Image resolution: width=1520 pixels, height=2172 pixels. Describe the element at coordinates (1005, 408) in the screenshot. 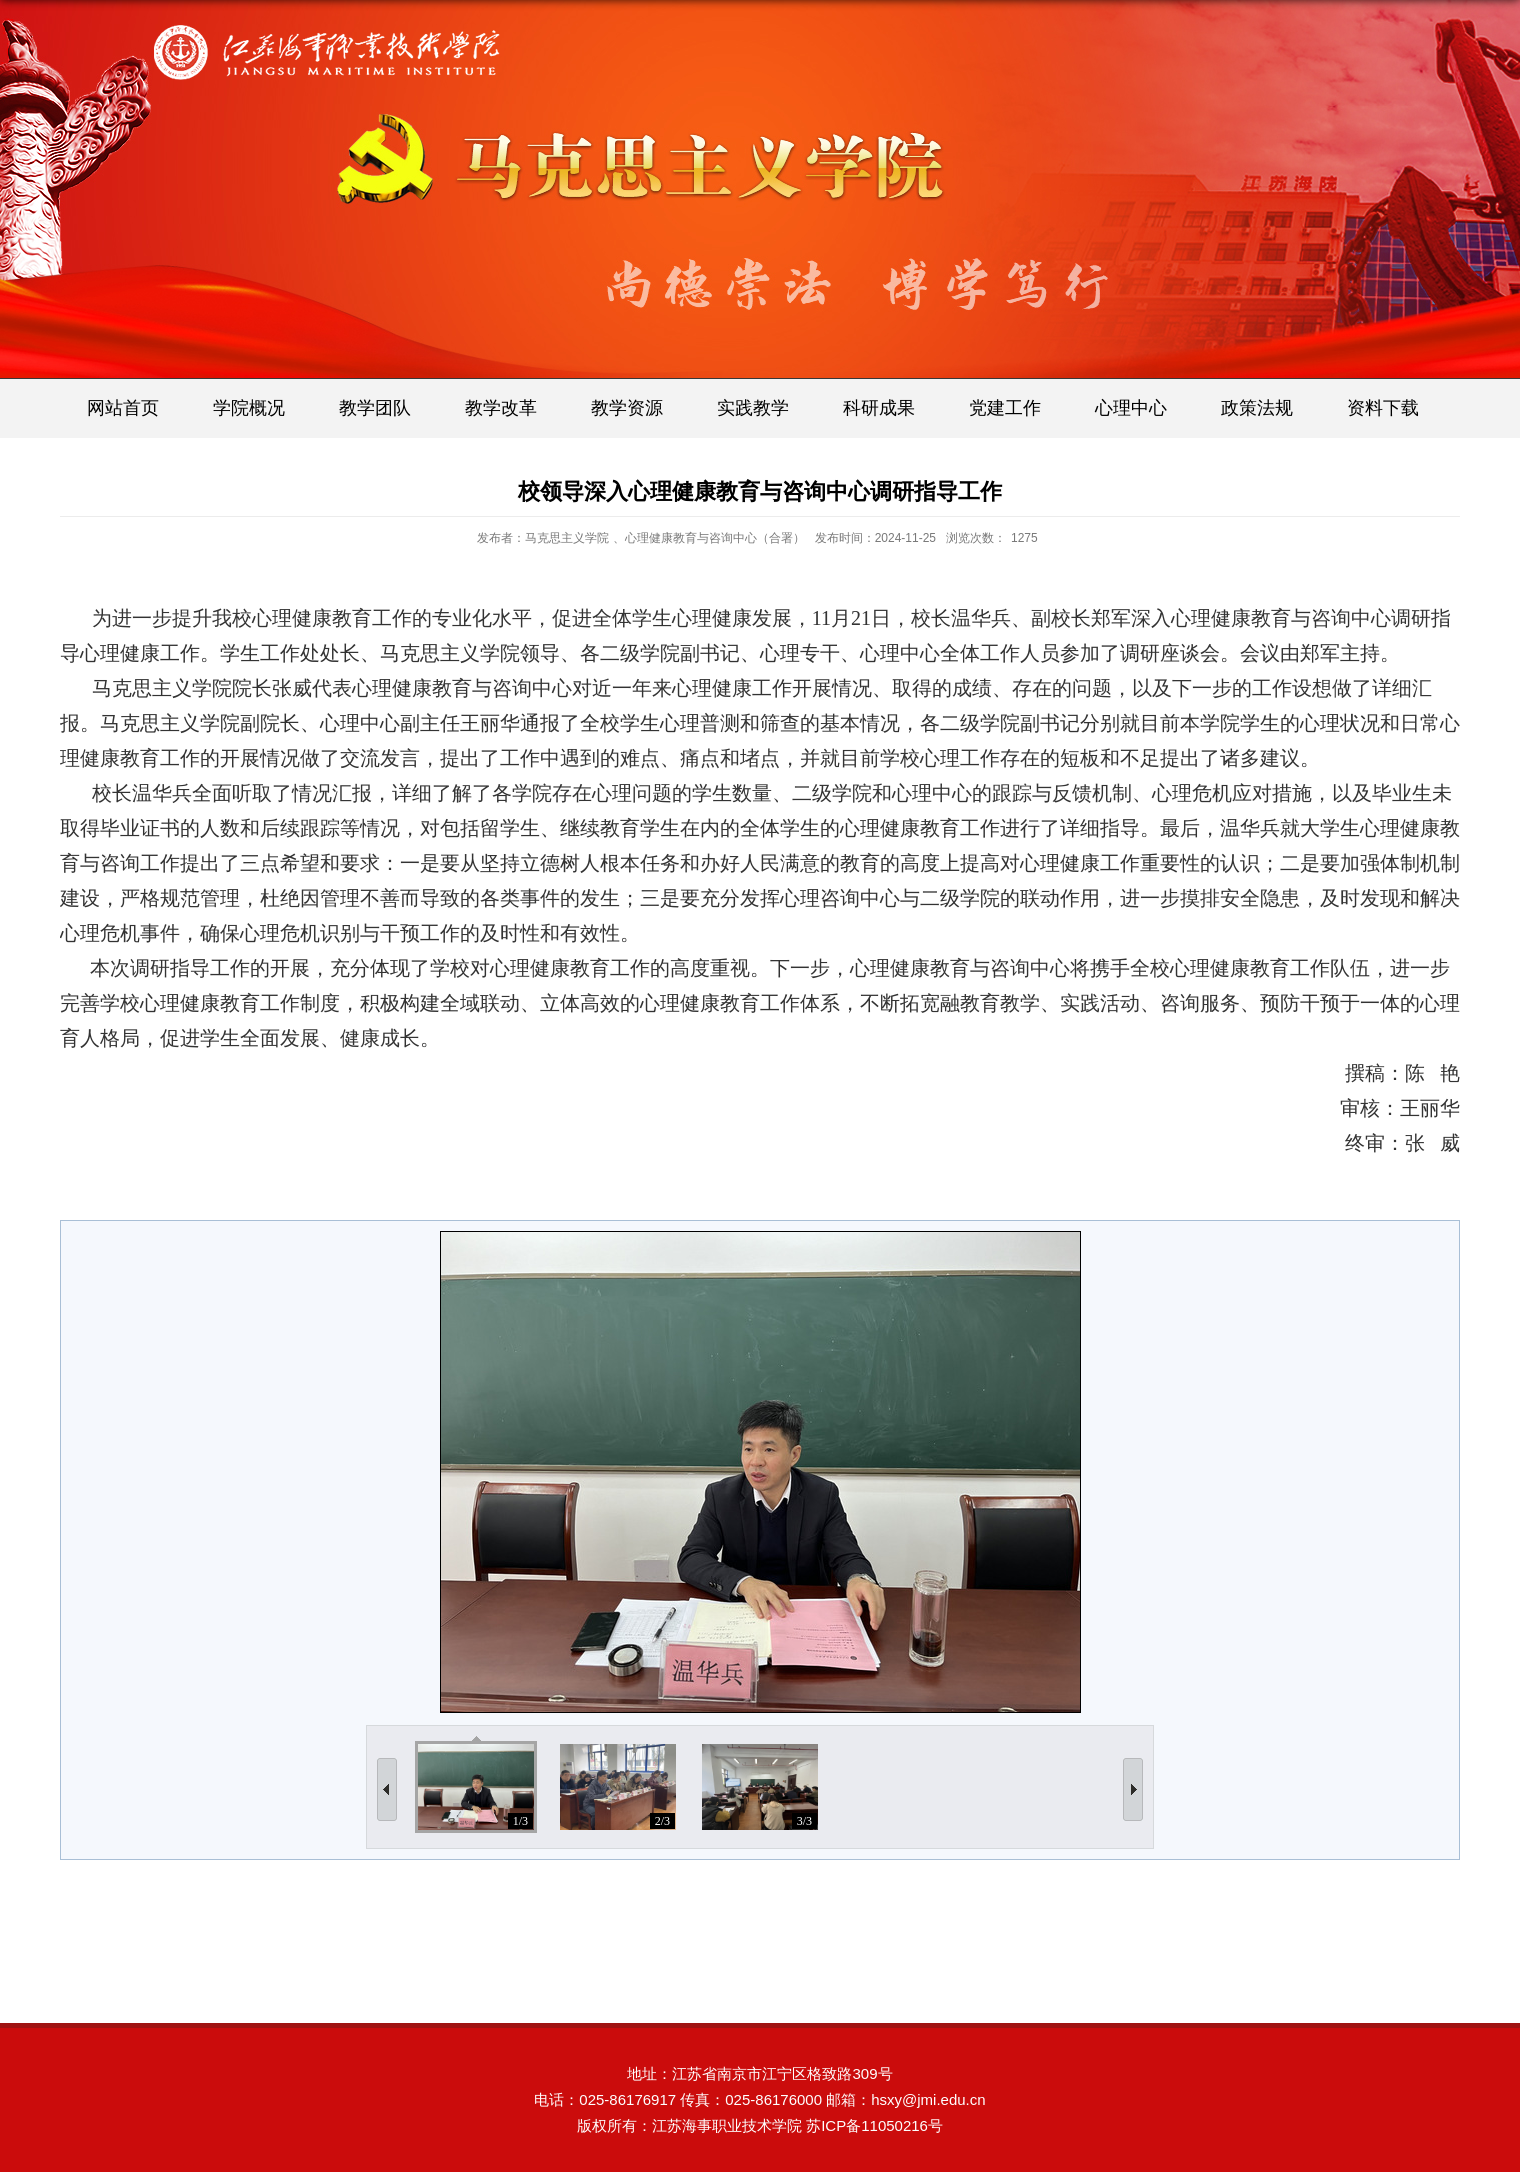

I see `党建工作` at that location.